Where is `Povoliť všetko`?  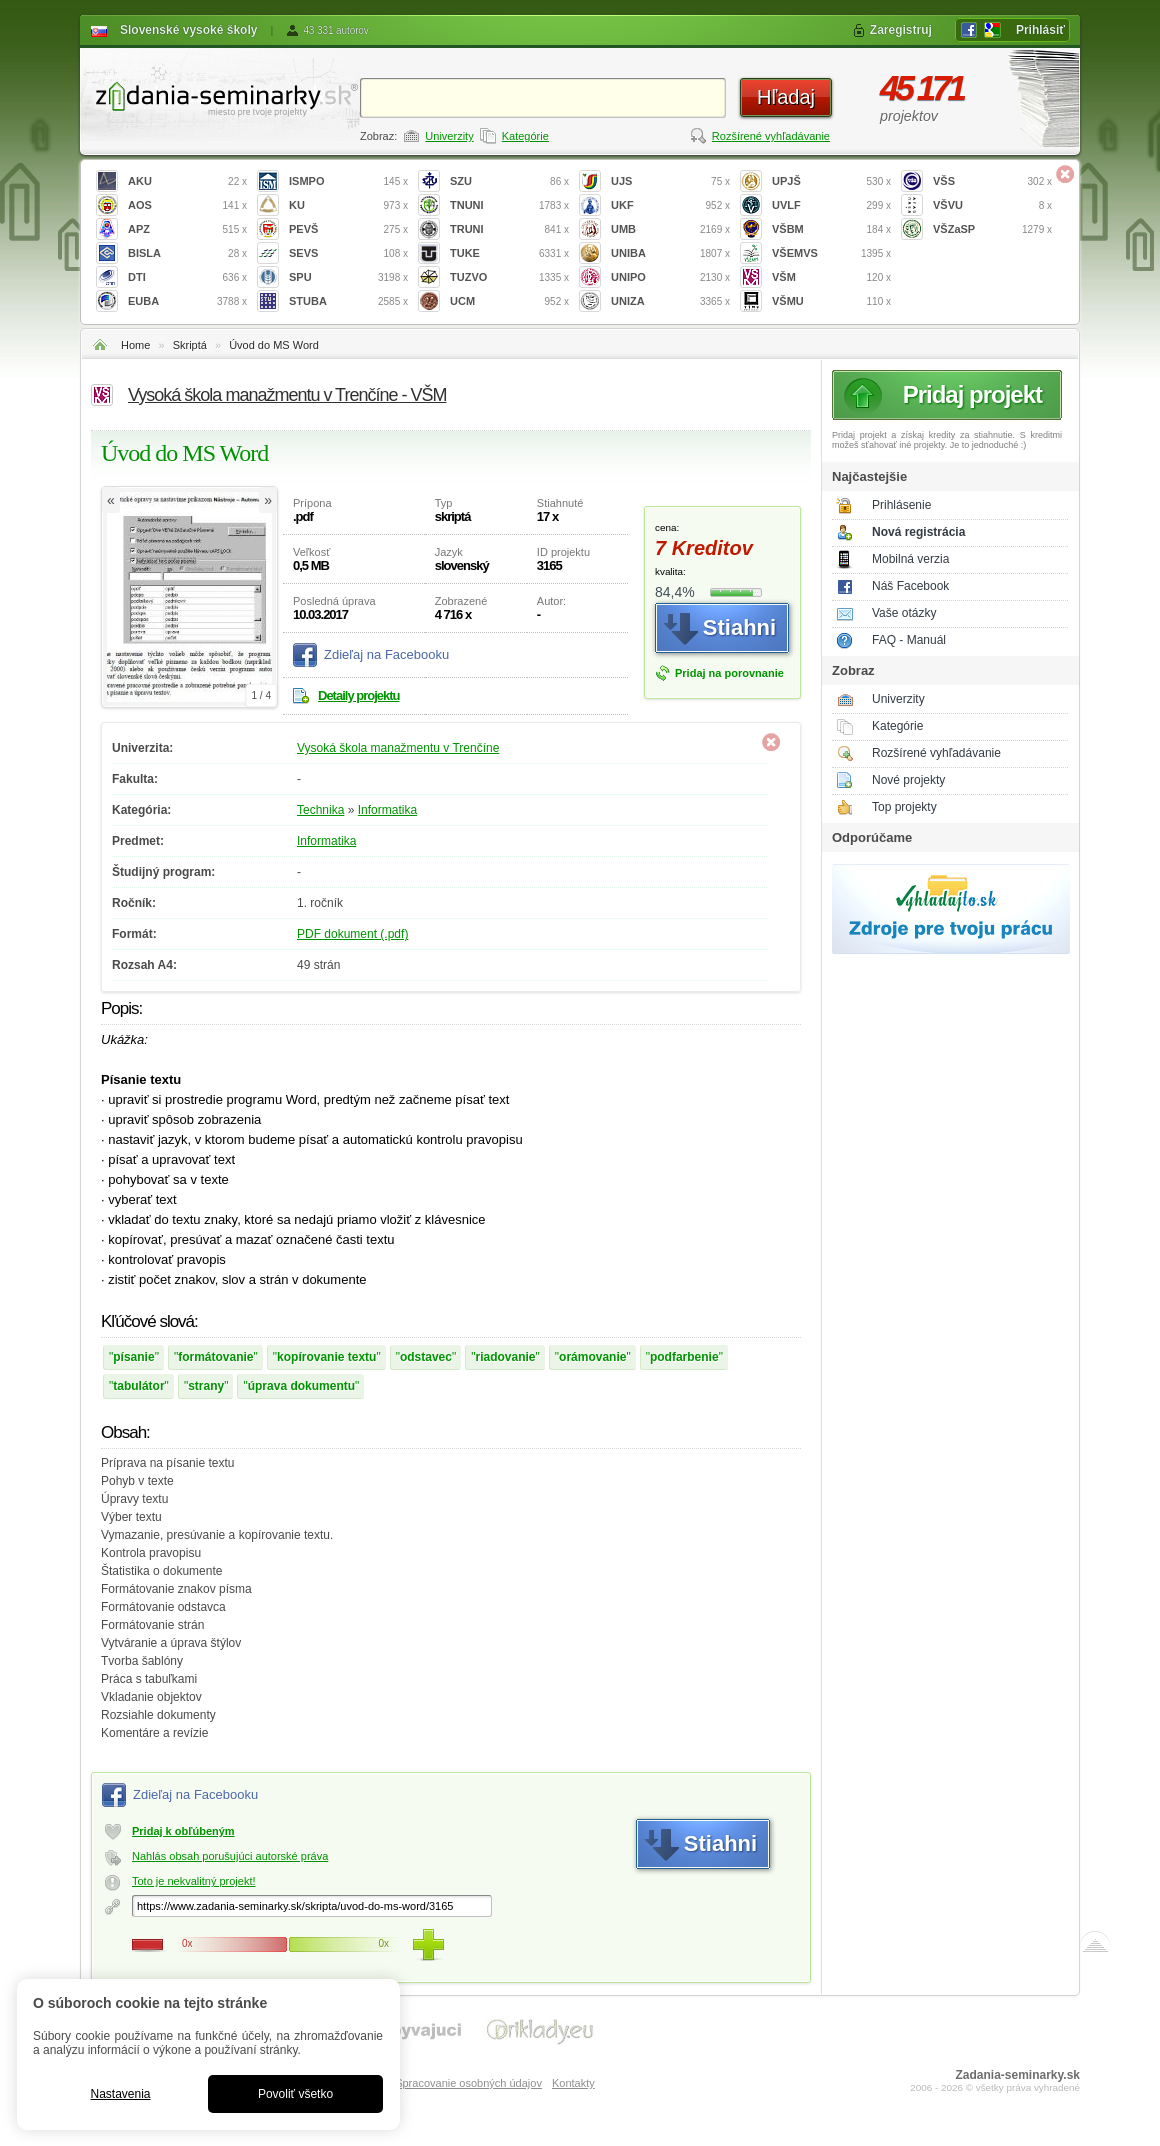
Povoliť všetko is located at coordinates (295, 2094).